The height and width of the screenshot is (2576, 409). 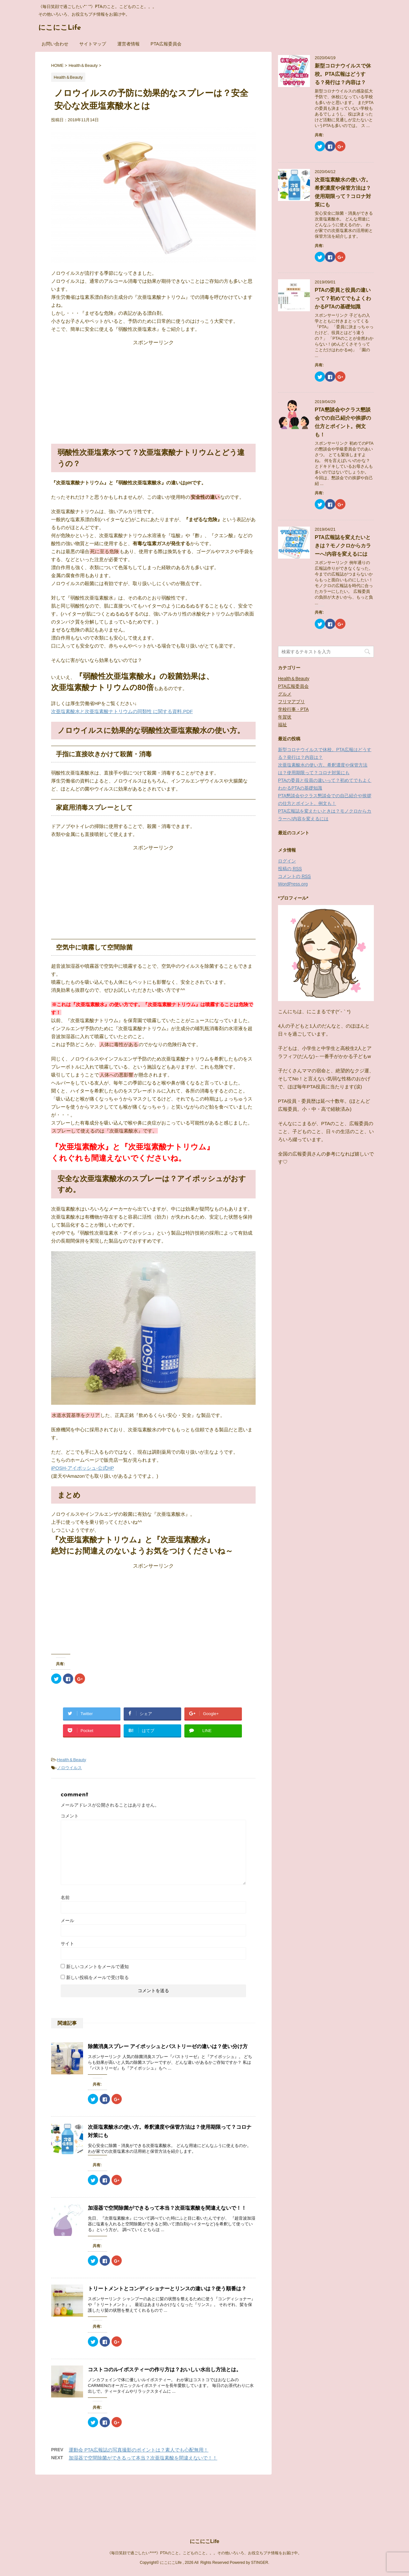 What do you see at coordinates (343, 74) in the screenshot?
I see `新型コロナウイルスで休校。PTA広報はどうする？発行は？内容は？` at bounding box center [343, 74].